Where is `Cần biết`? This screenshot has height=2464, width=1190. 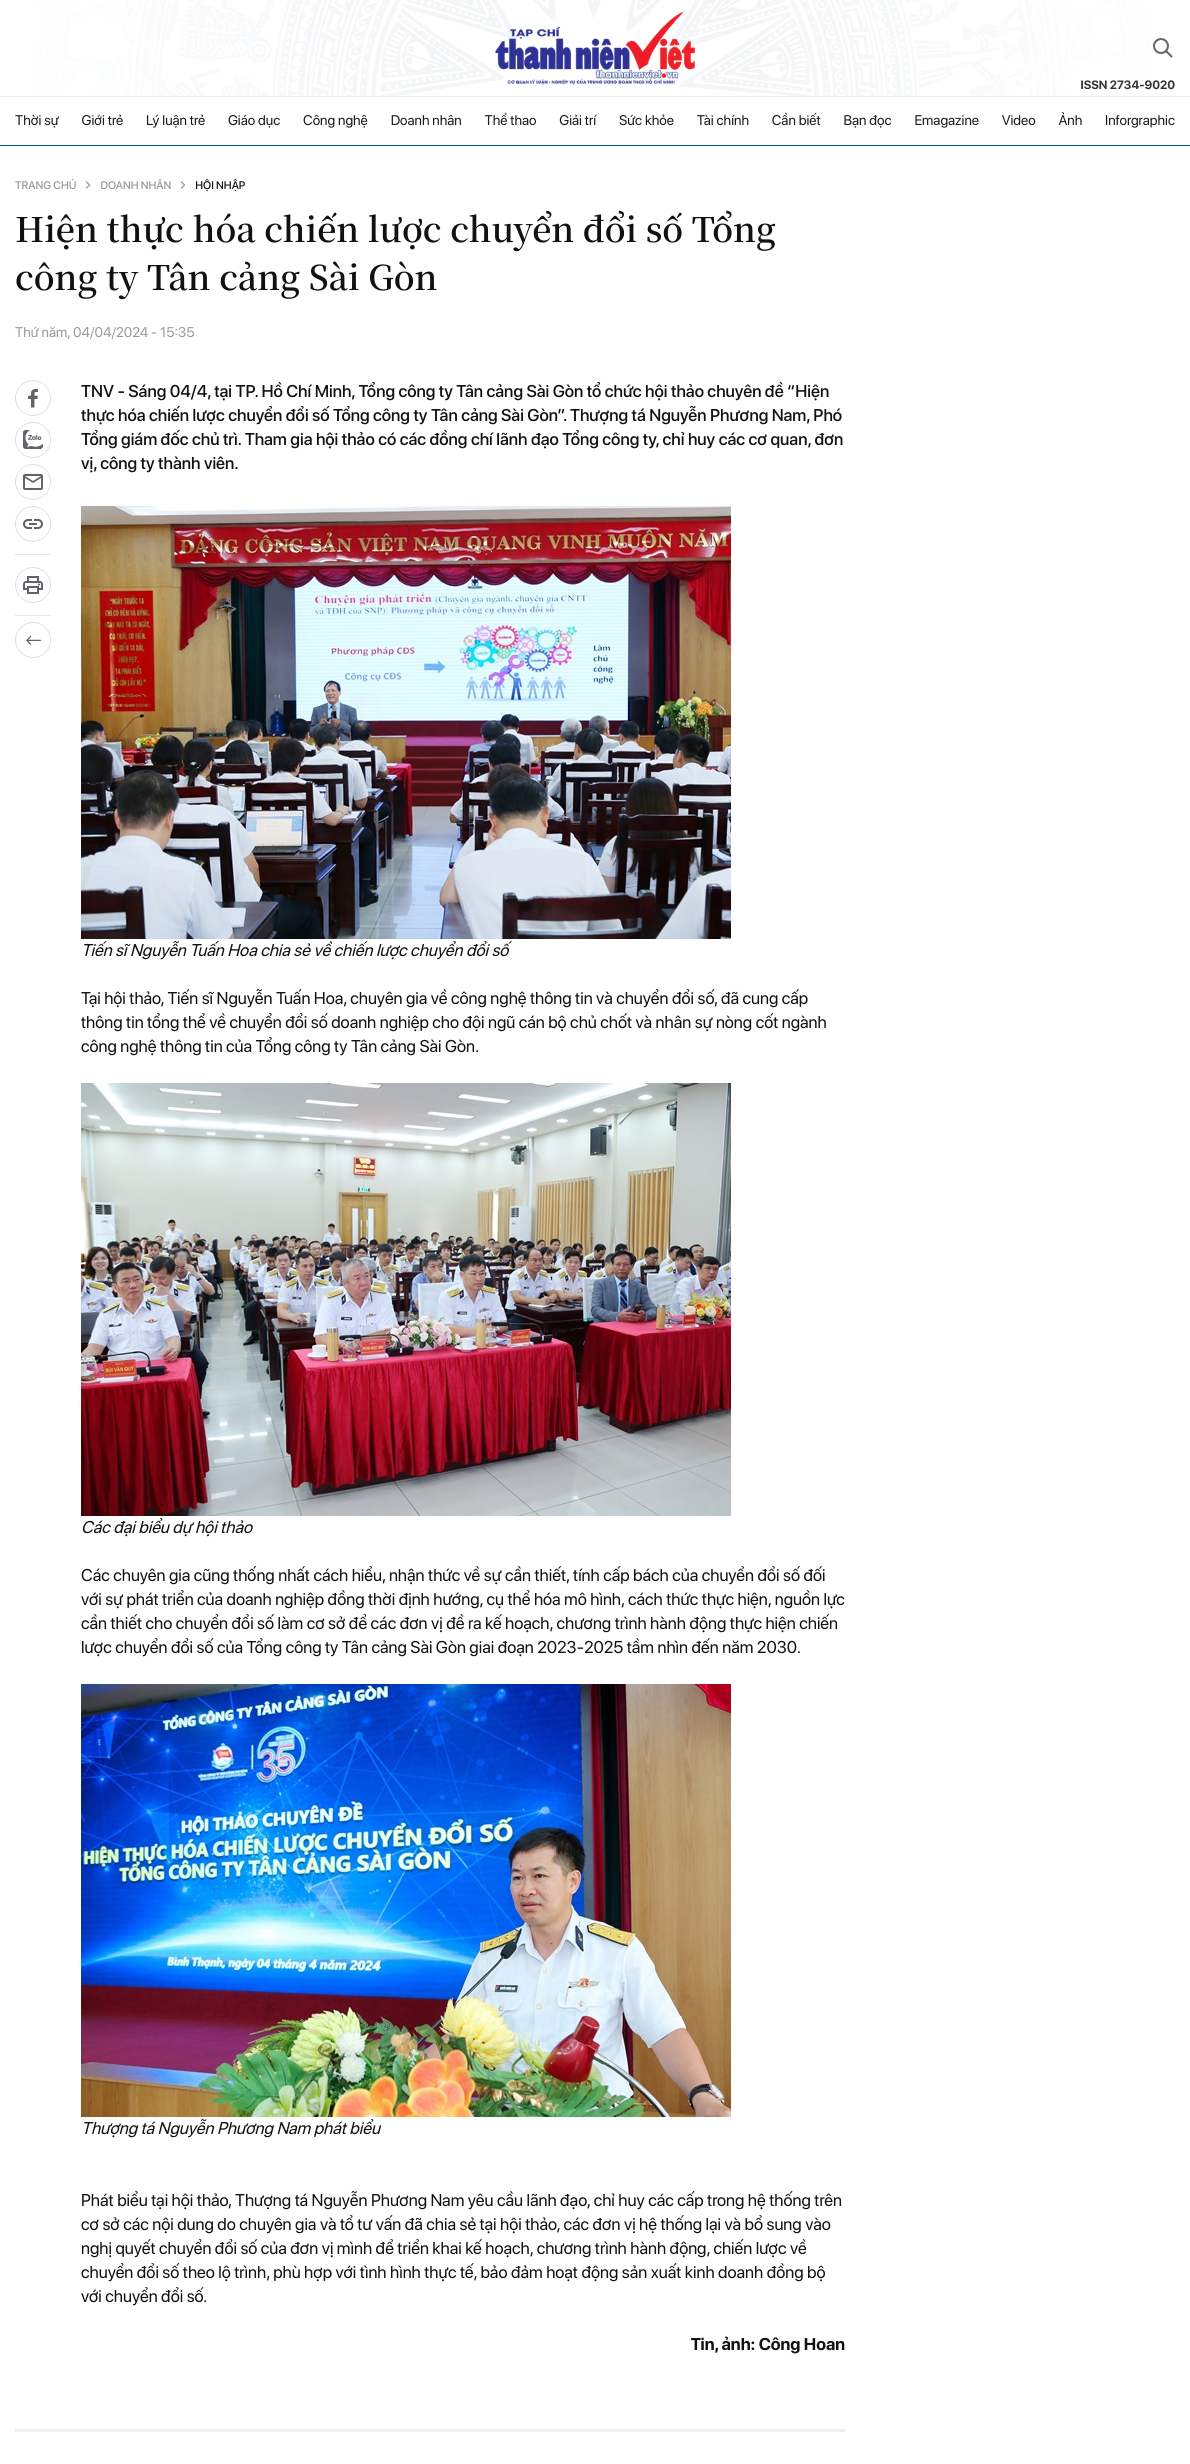 Cần biết is located at coordinates (796, 121).